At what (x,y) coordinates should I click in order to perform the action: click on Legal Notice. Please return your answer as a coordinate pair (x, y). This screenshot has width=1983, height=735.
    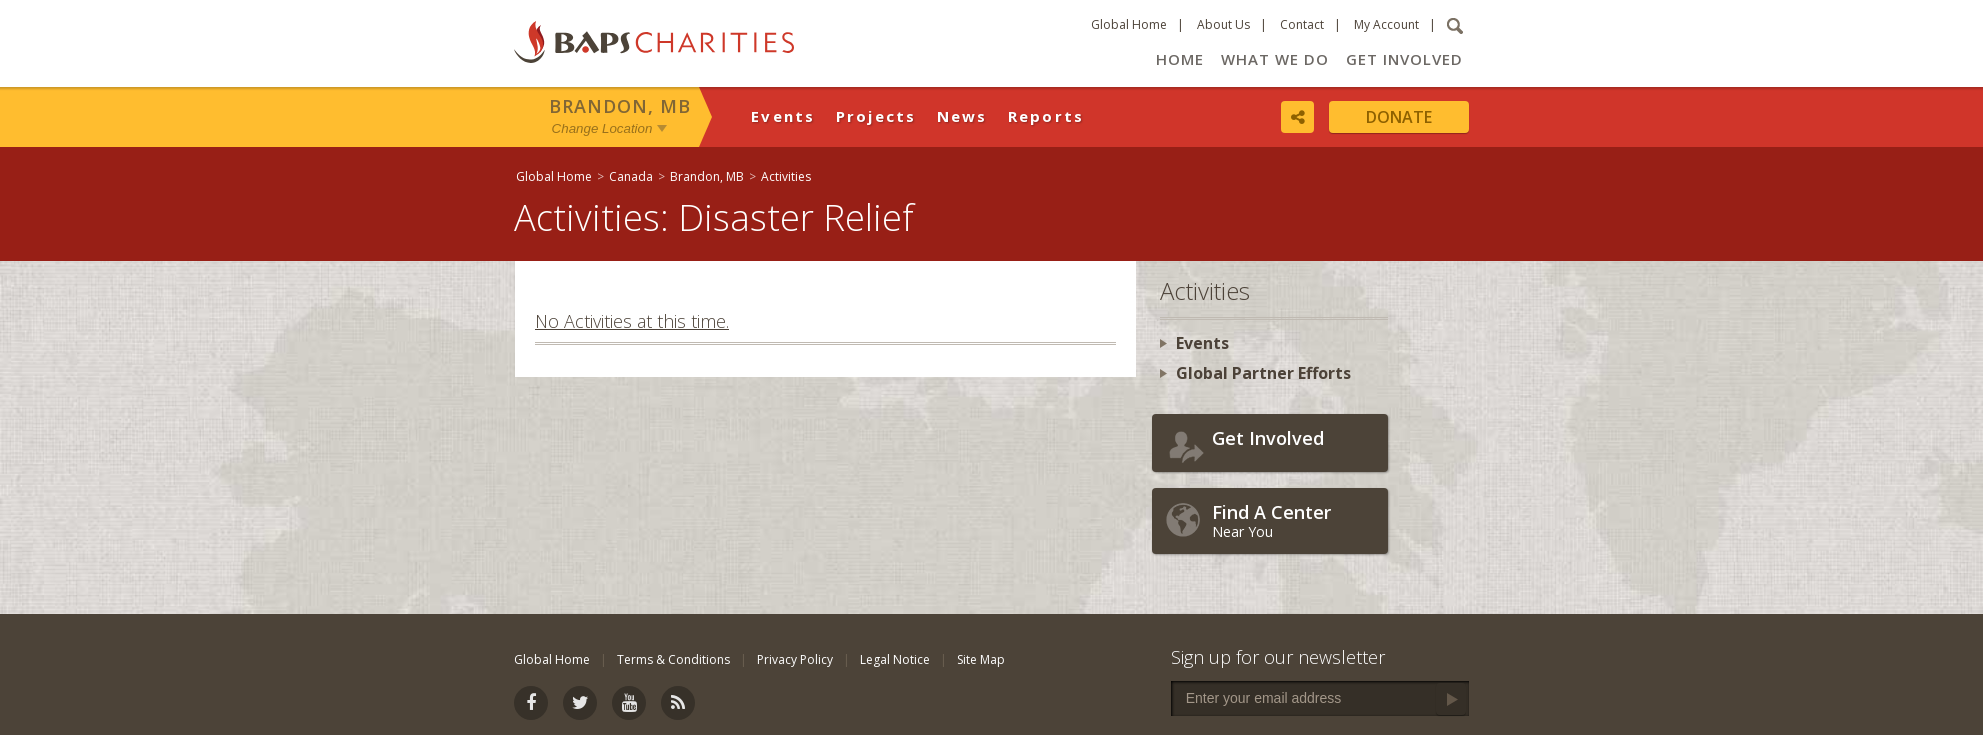
    Looking at the image, I should click on (895, 659).